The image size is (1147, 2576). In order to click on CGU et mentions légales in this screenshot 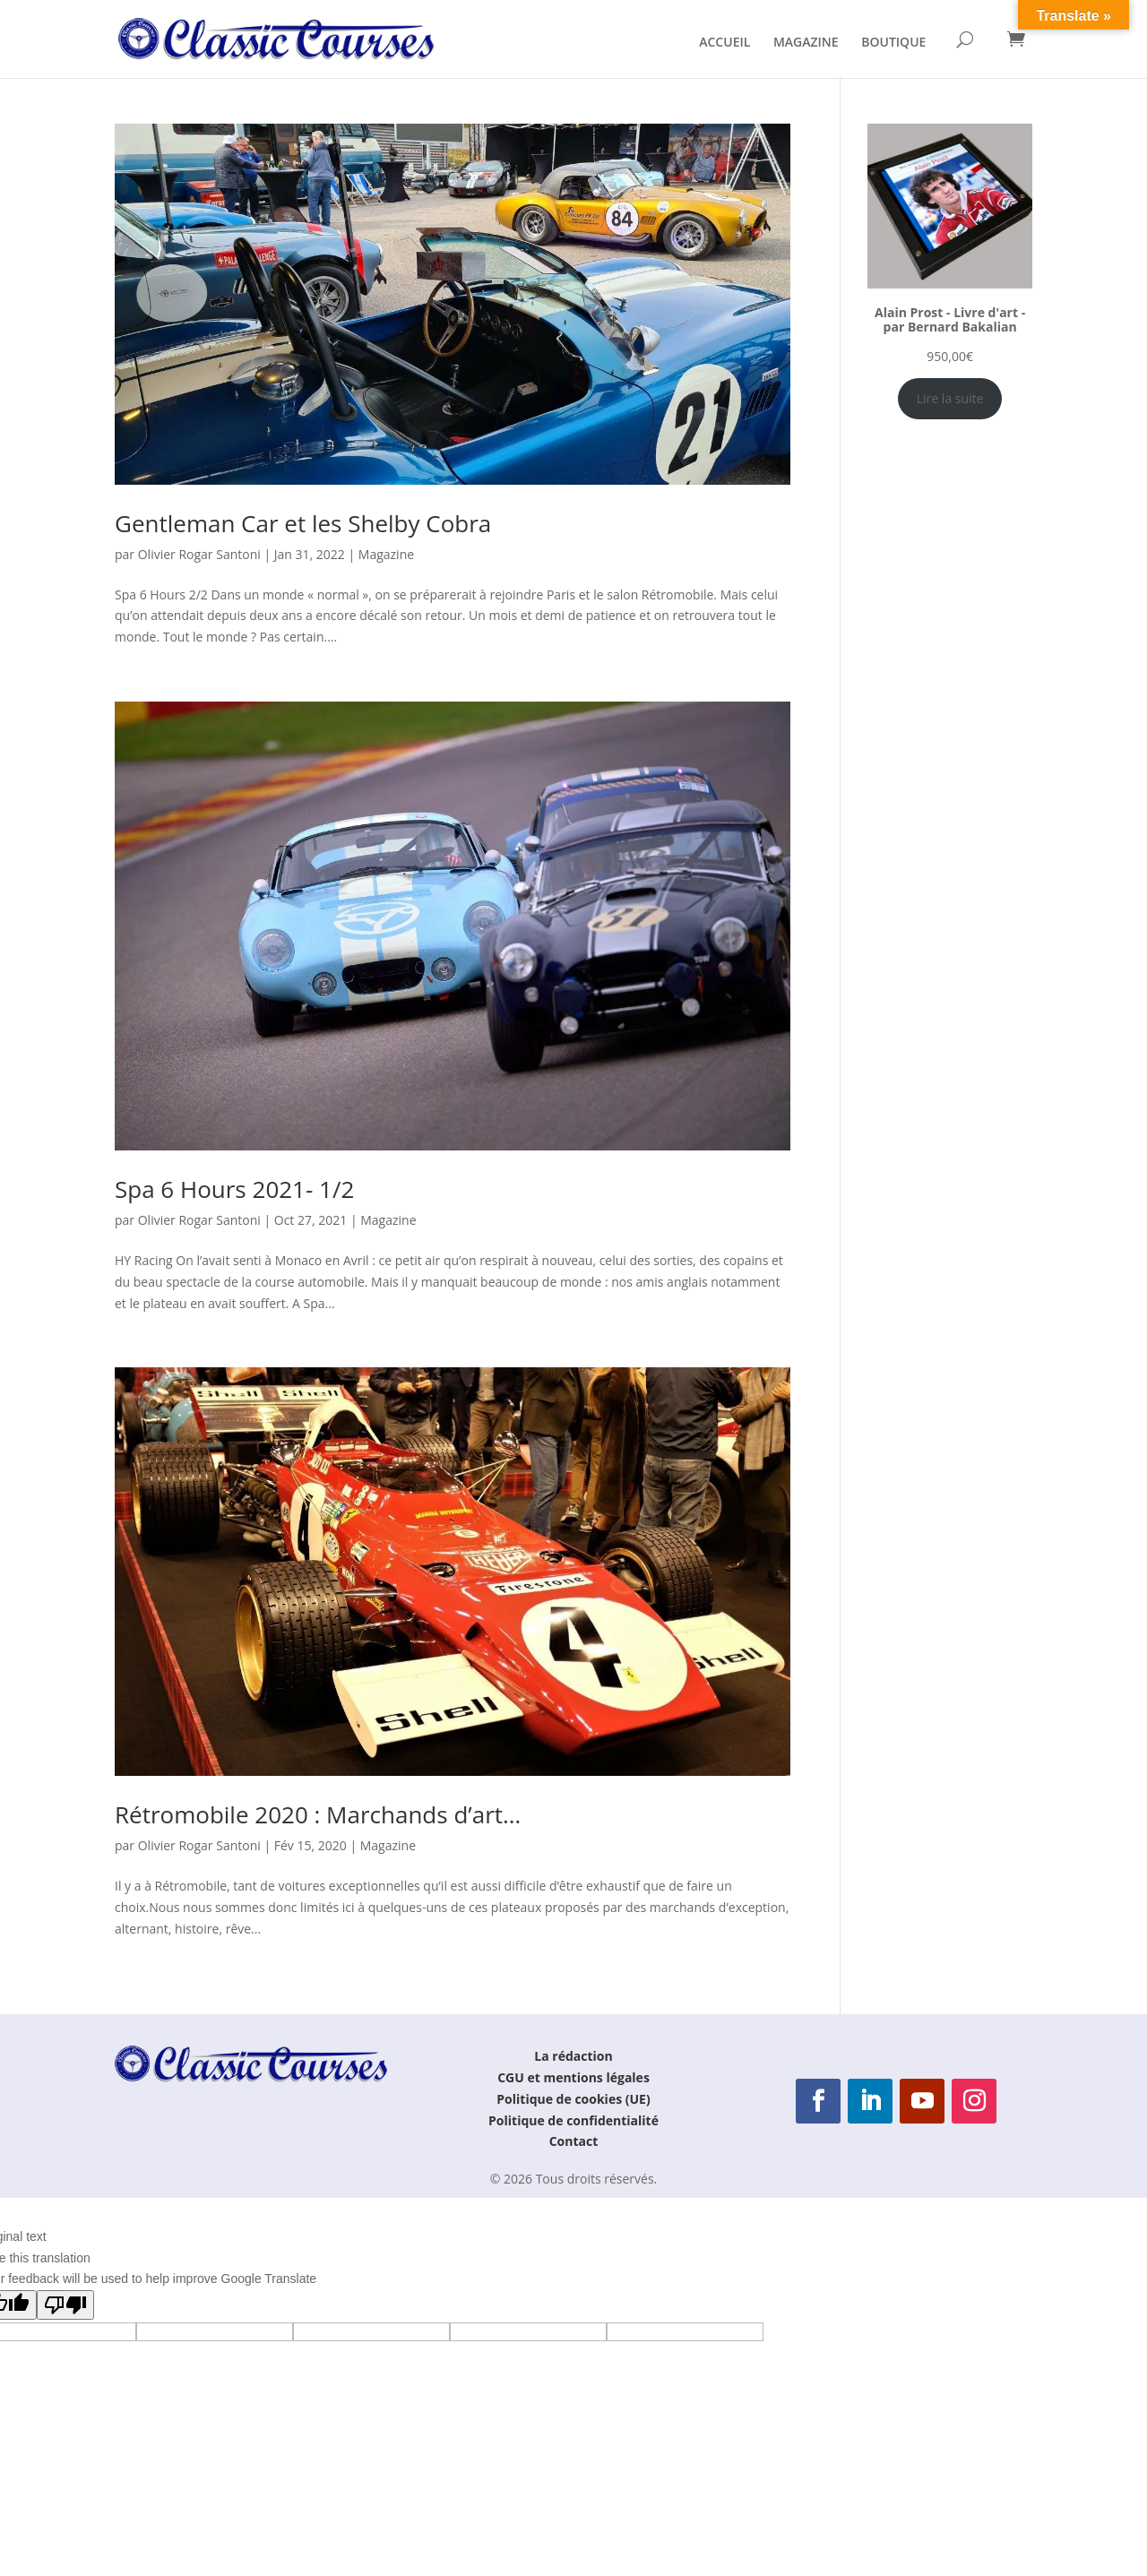, I will do `click(573, 2077)`.